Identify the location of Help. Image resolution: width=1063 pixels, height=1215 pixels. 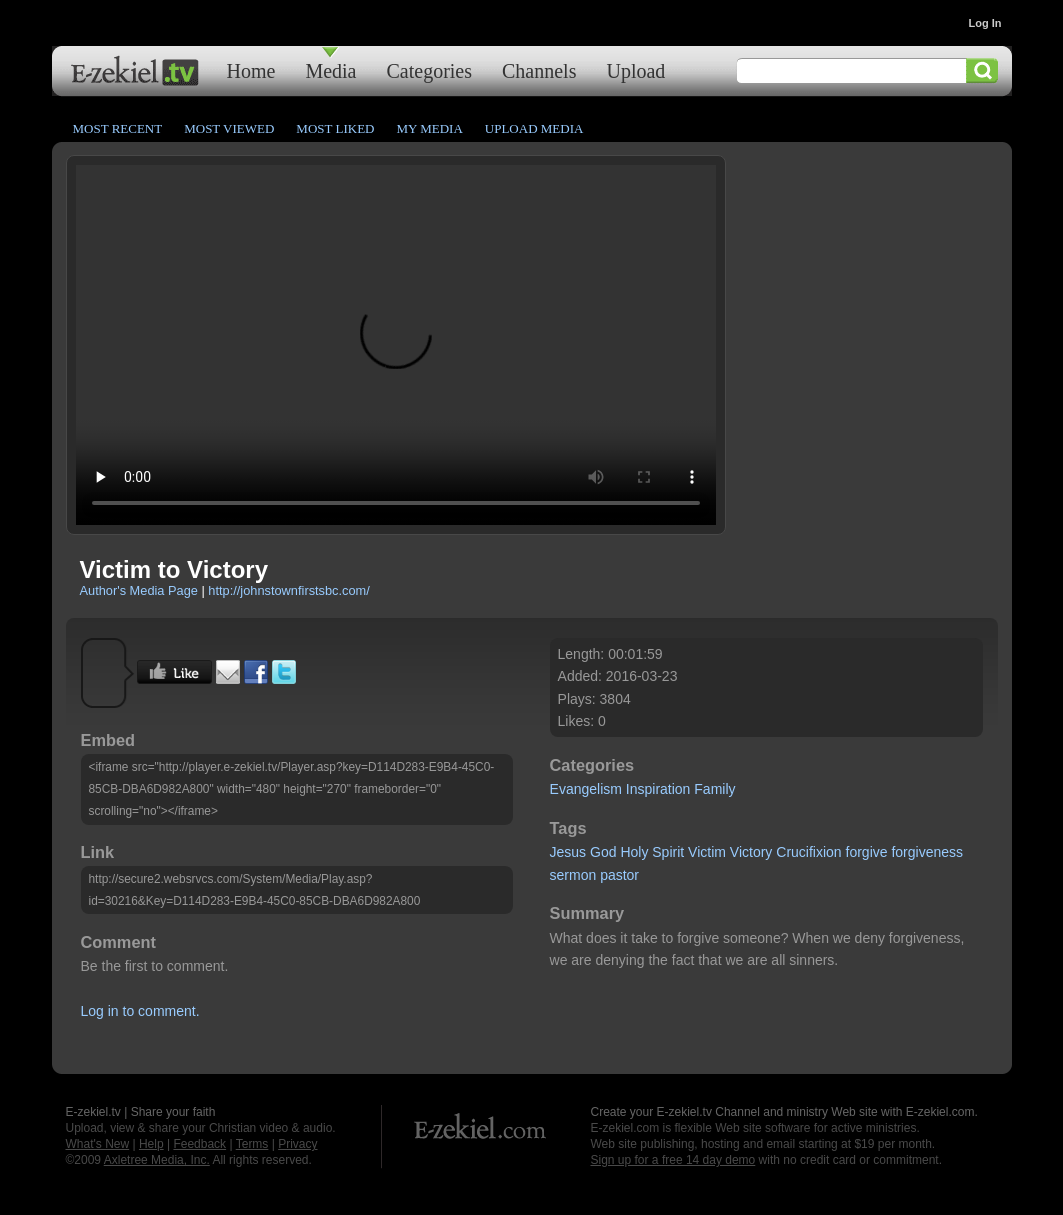
(151, 1144).